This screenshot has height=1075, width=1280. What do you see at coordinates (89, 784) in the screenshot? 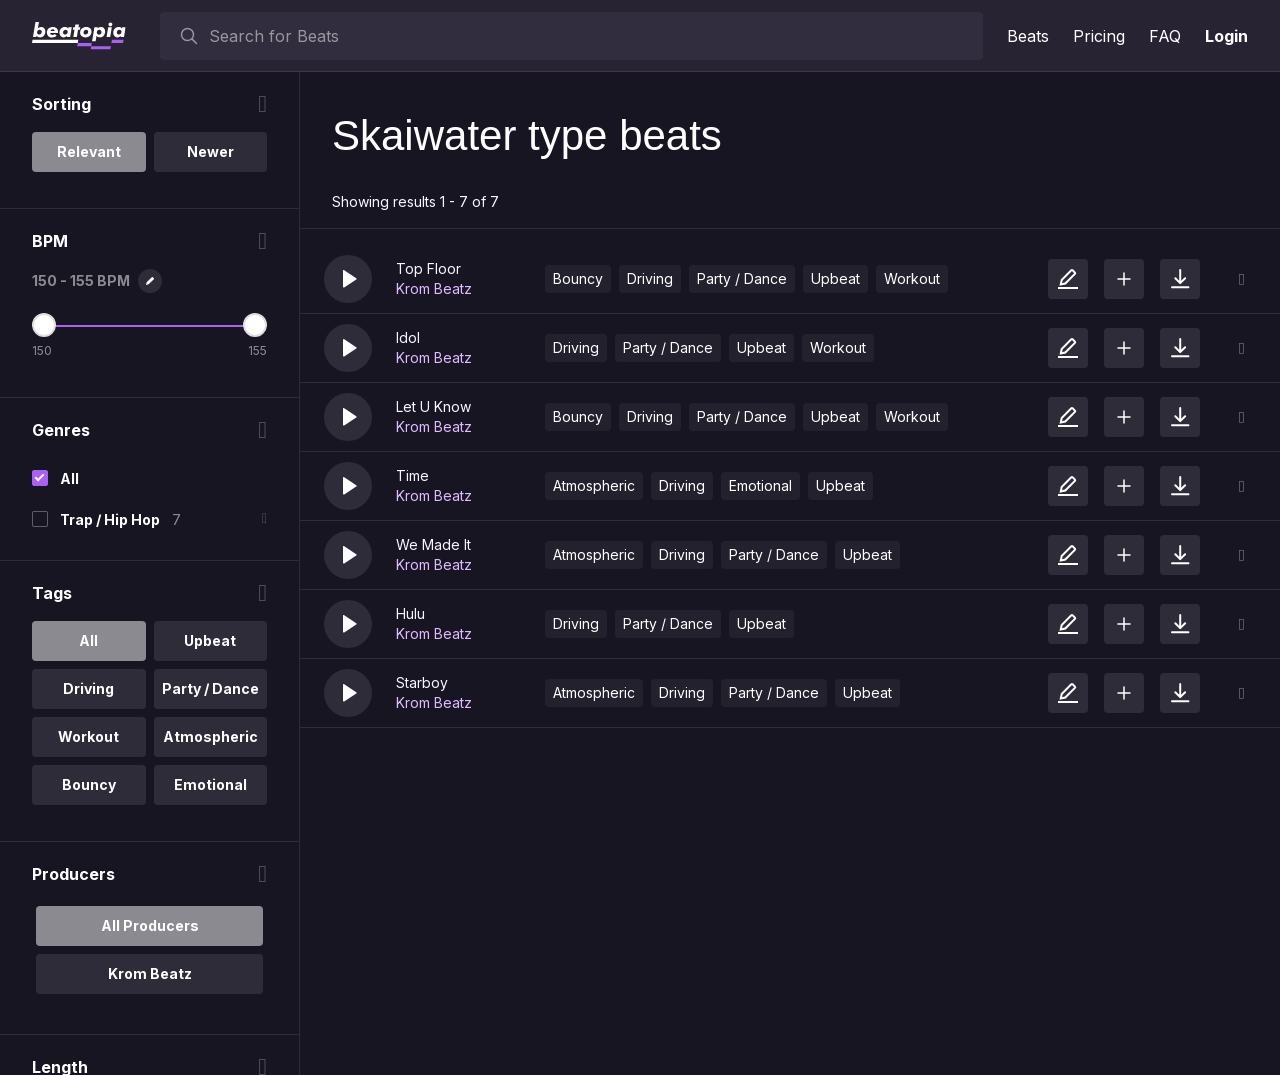
I see `Bouncy [option]` at bounding box center [89, 784].